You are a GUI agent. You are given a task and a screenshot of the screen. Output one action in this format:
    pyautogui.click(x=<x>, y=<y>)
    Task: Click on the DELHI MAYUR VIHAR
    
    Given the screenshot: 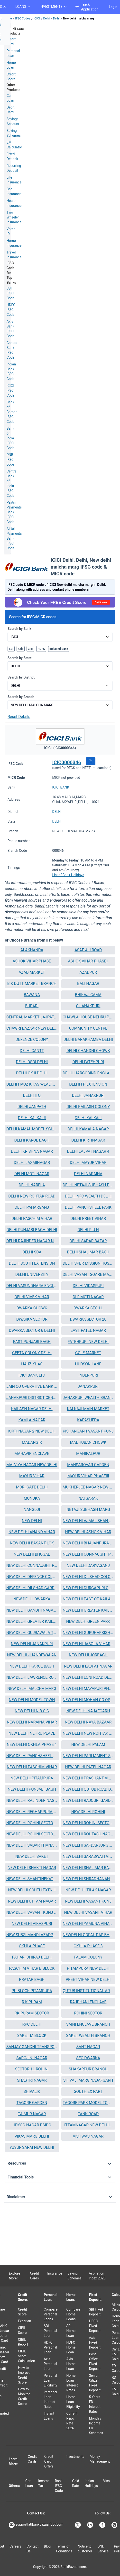 What is the action you would take?
    pyautogui.click(x=88, y=1162)
    